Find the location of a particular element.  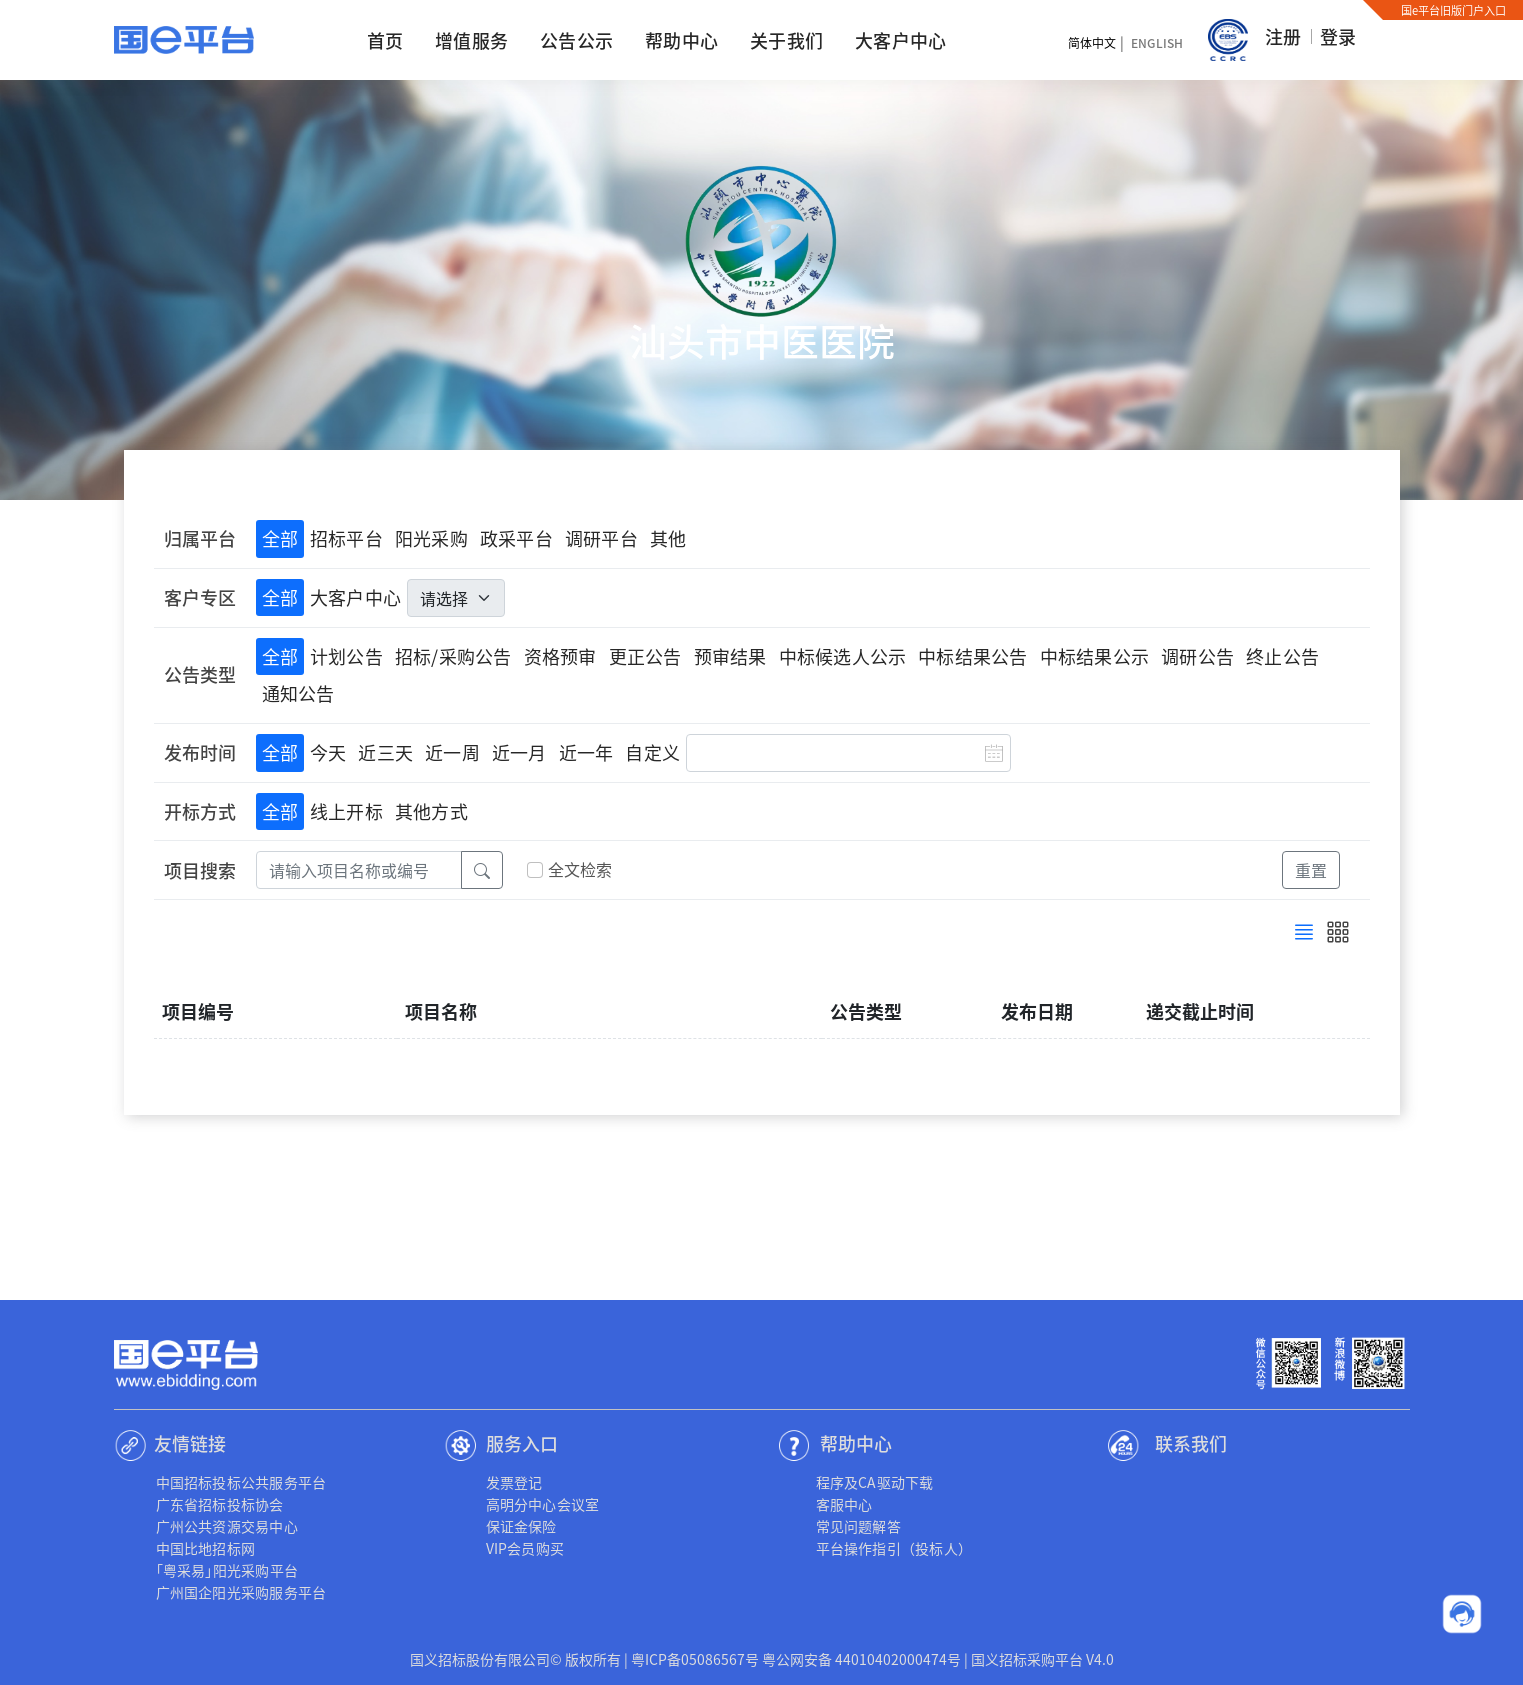

调研公告 is located at coordinates (1197, 656).